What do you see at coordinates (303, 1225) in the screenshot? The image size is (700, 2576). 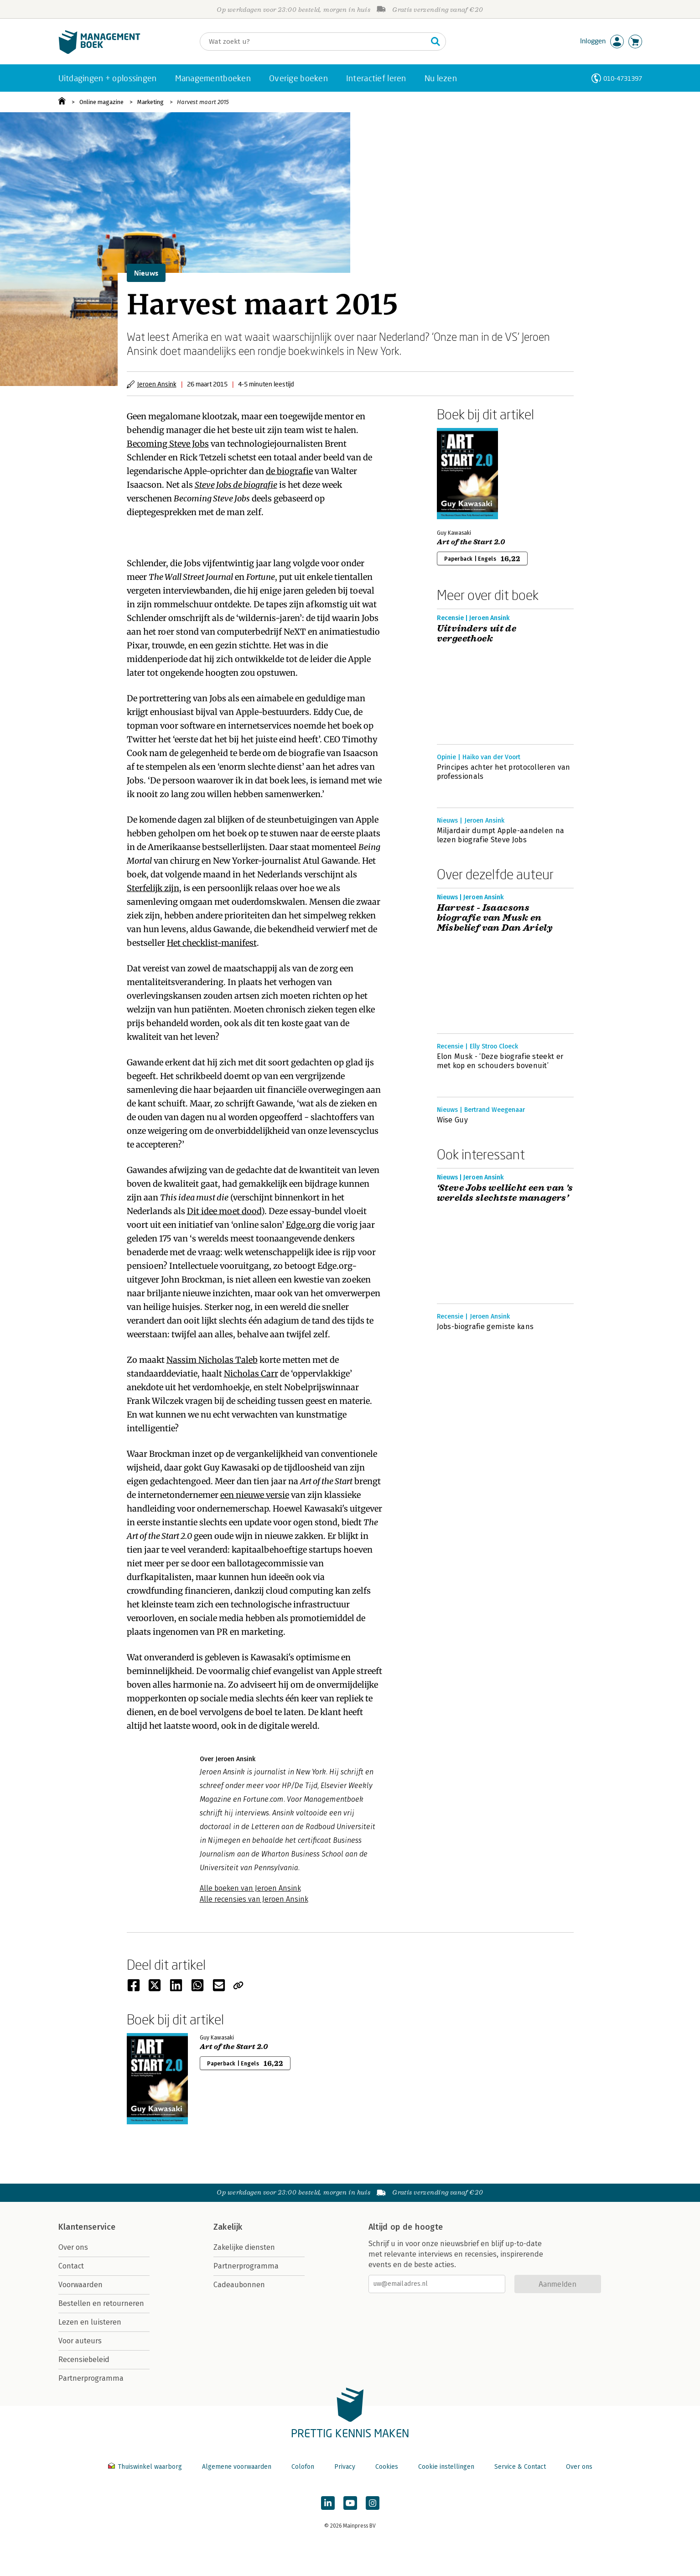 I see `Edge.org` at bounding box center [303, 1225].